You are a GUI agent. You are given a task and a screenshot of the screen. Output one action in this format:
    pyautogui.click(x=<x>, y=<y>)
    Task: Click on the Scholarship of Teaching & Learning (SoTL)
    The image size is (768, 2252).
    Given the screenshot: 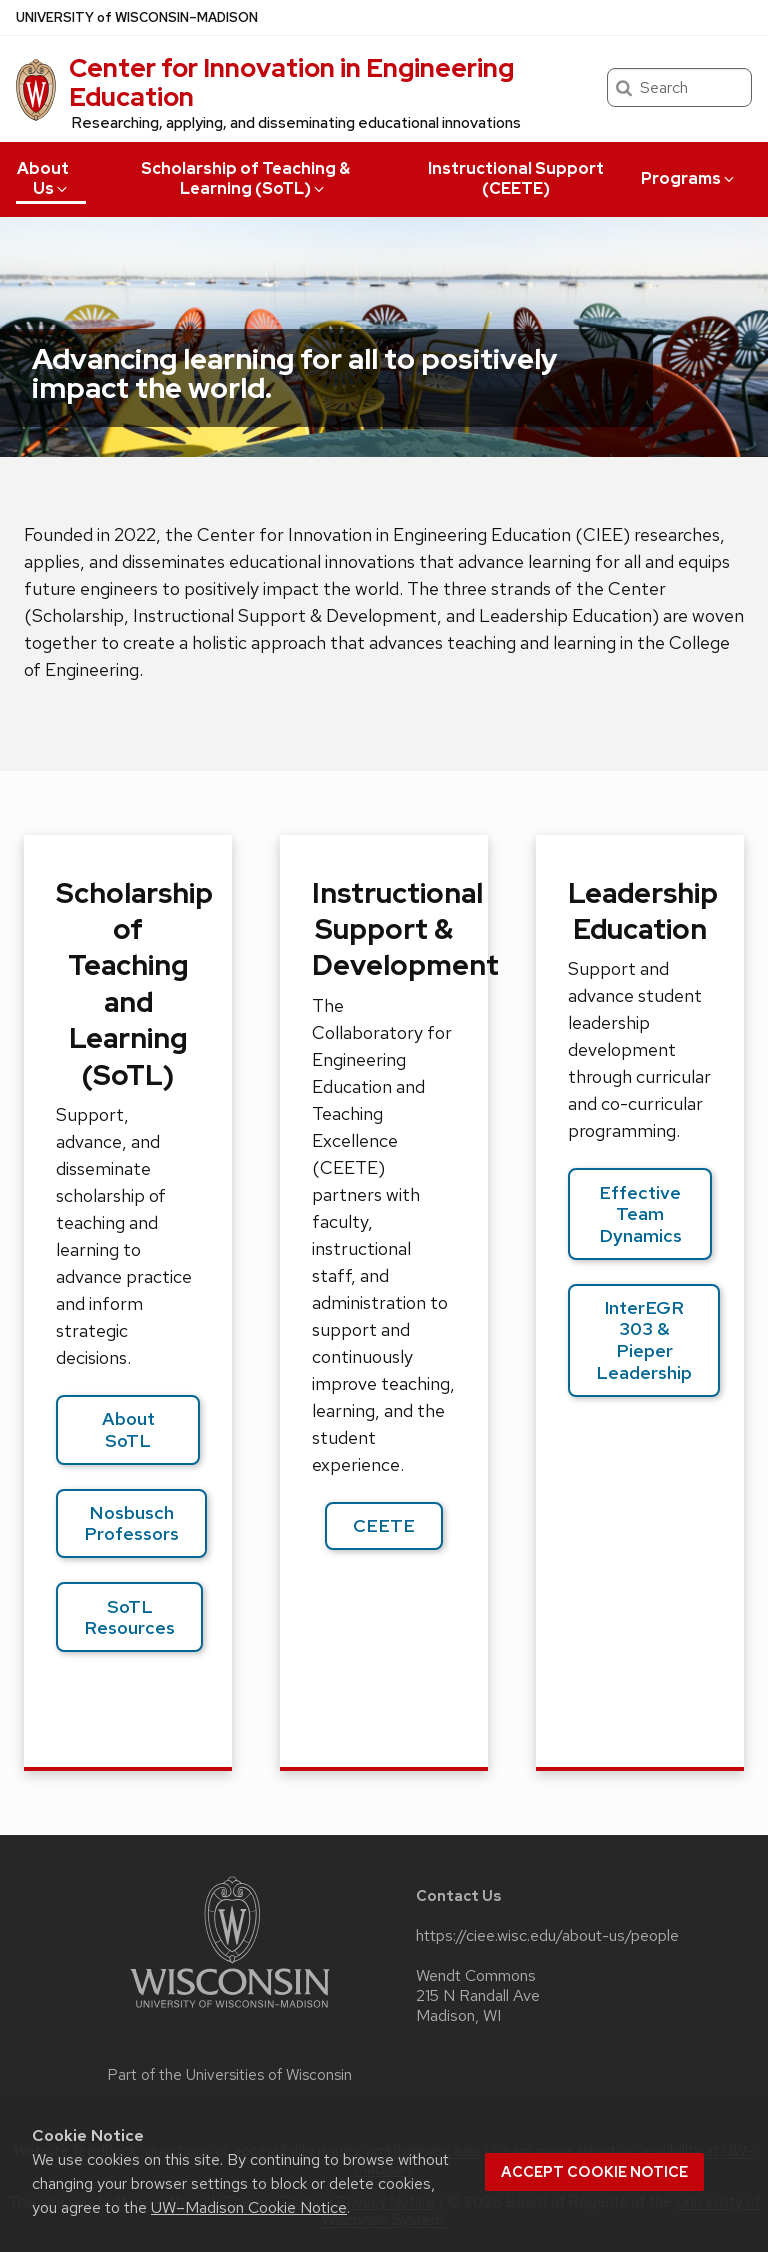 What is the action you would take?
    pyautogui.click(x=245, y=178)
    